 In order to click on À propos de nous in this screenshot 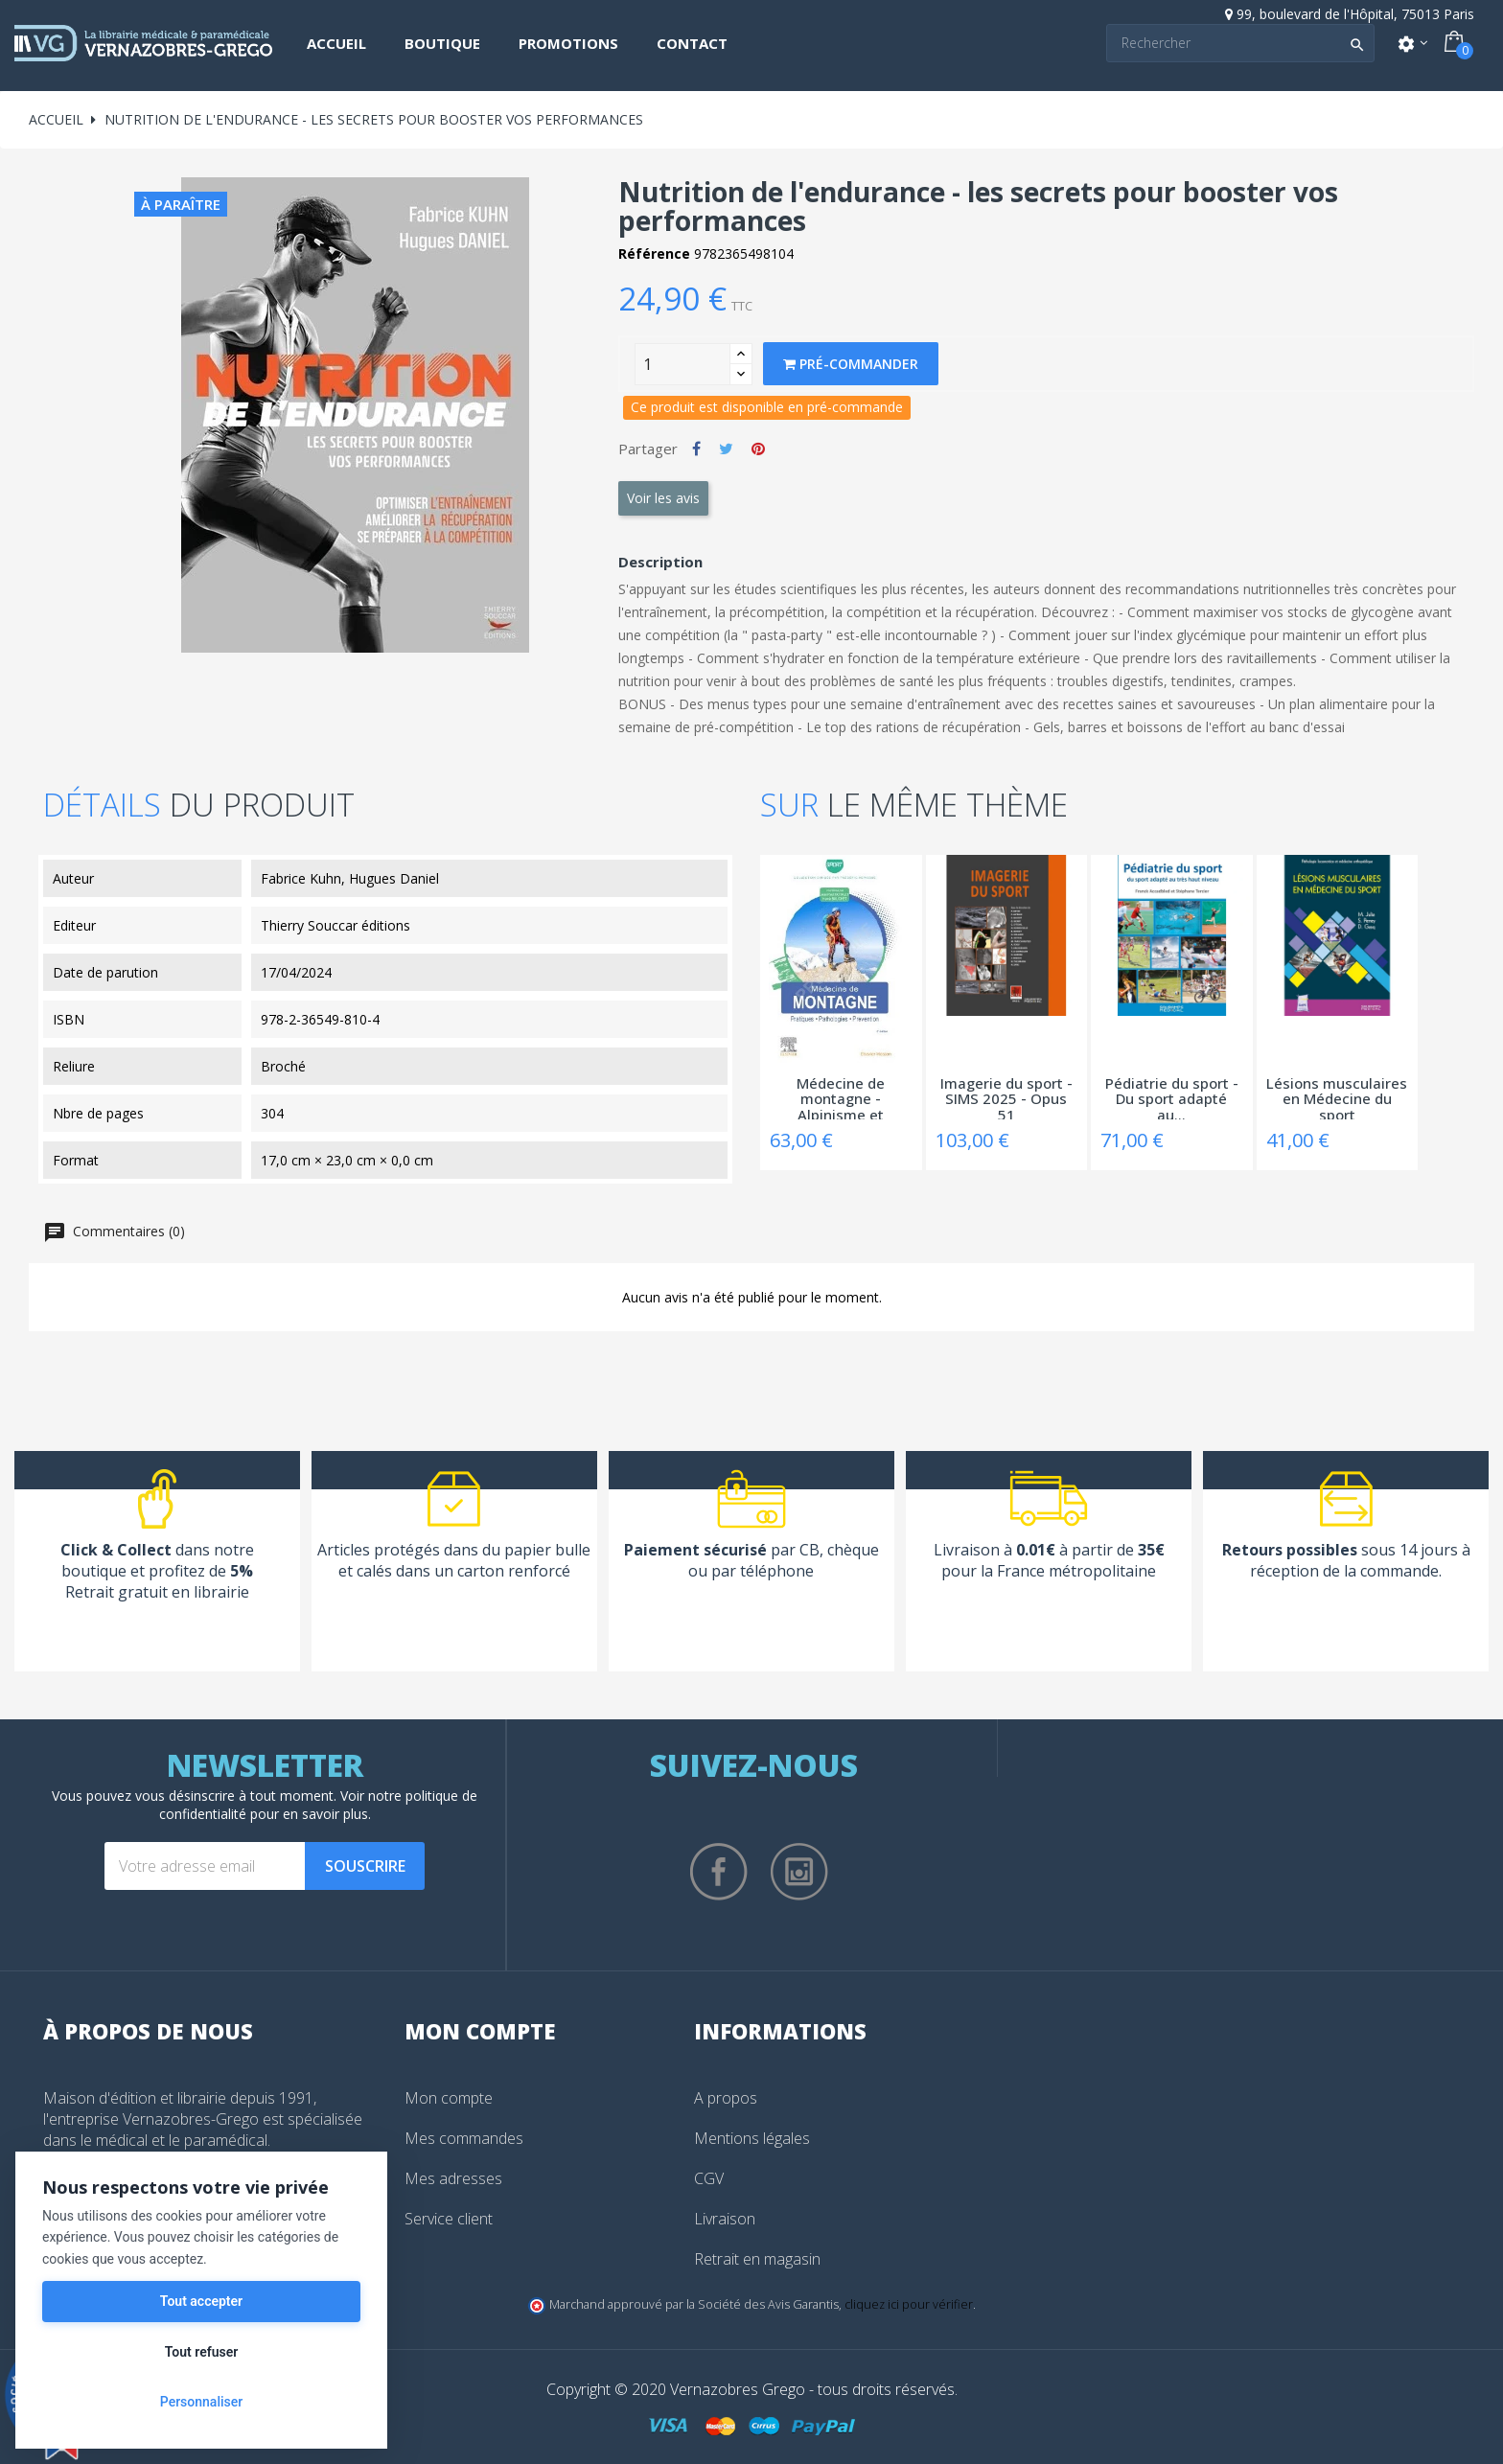, I will do `click(148, 2030)`.